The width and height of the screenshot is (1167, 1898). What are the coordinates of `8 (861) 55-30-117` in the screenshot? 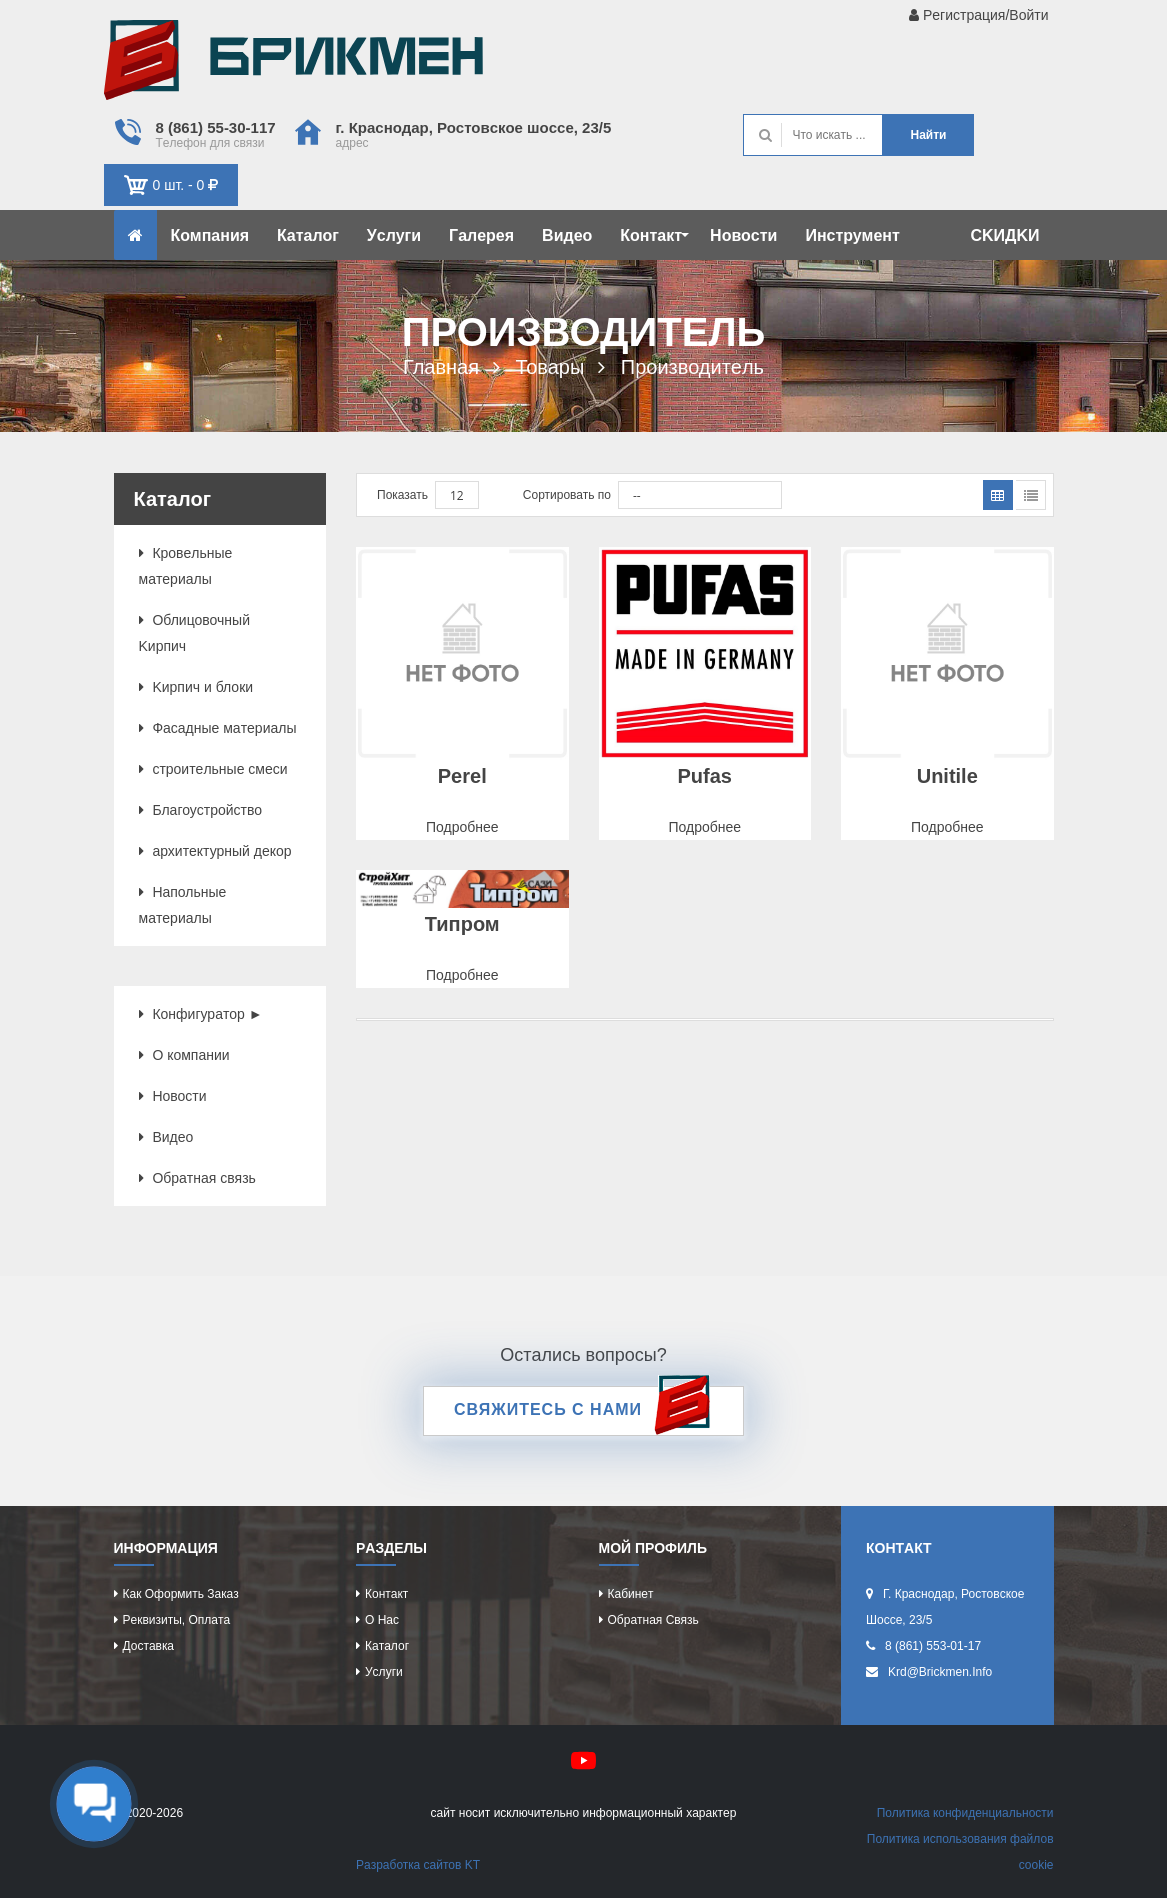 It's located at (216, 127).